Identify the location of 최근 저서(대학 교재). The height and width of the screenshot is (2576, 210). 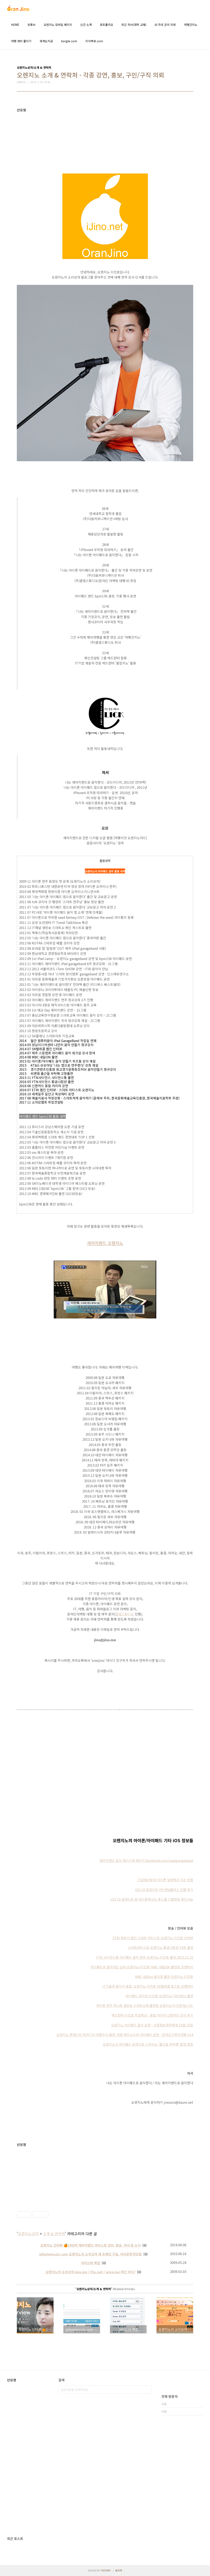
(133, 25).